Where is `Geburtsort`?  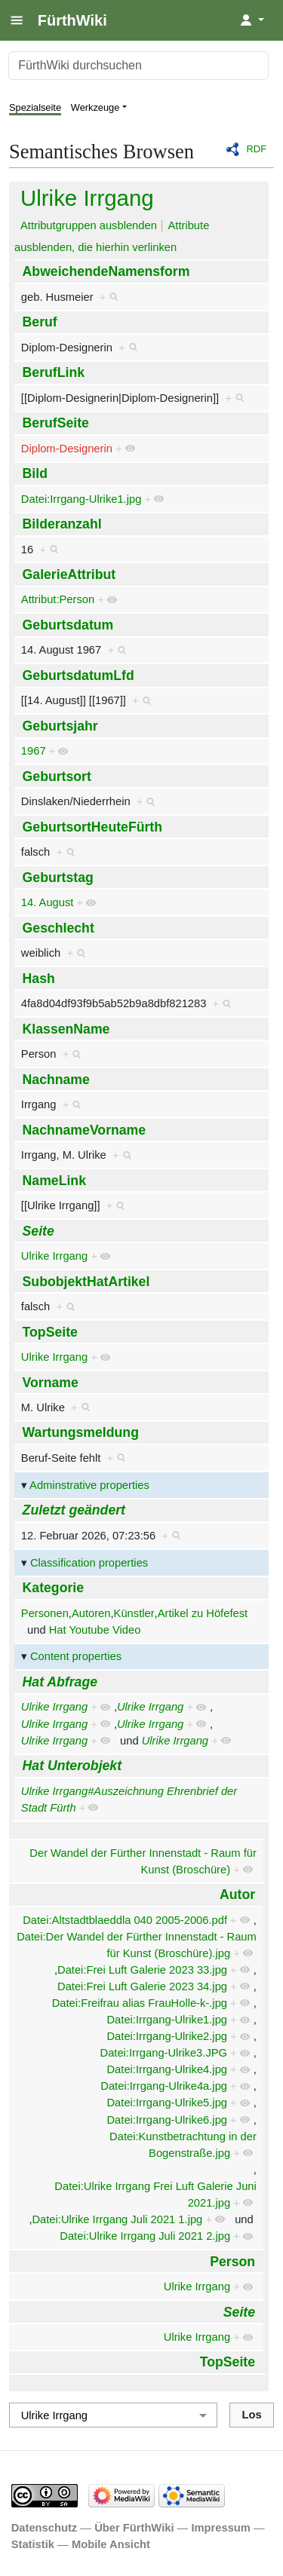
Geburtsort is located at coordinates (57, 776).